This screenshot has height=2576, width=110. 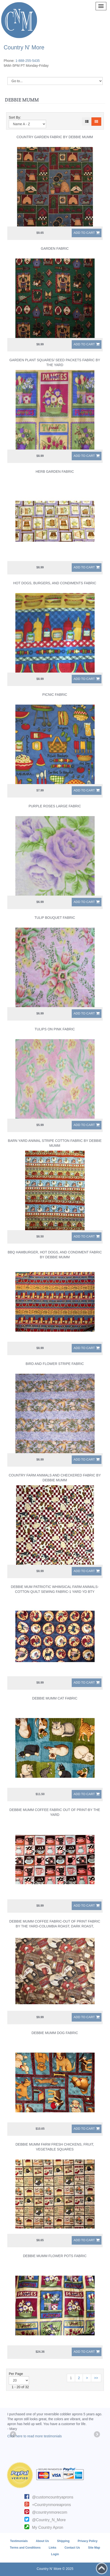 I want to click on Next, so click(x=96, y=2434).